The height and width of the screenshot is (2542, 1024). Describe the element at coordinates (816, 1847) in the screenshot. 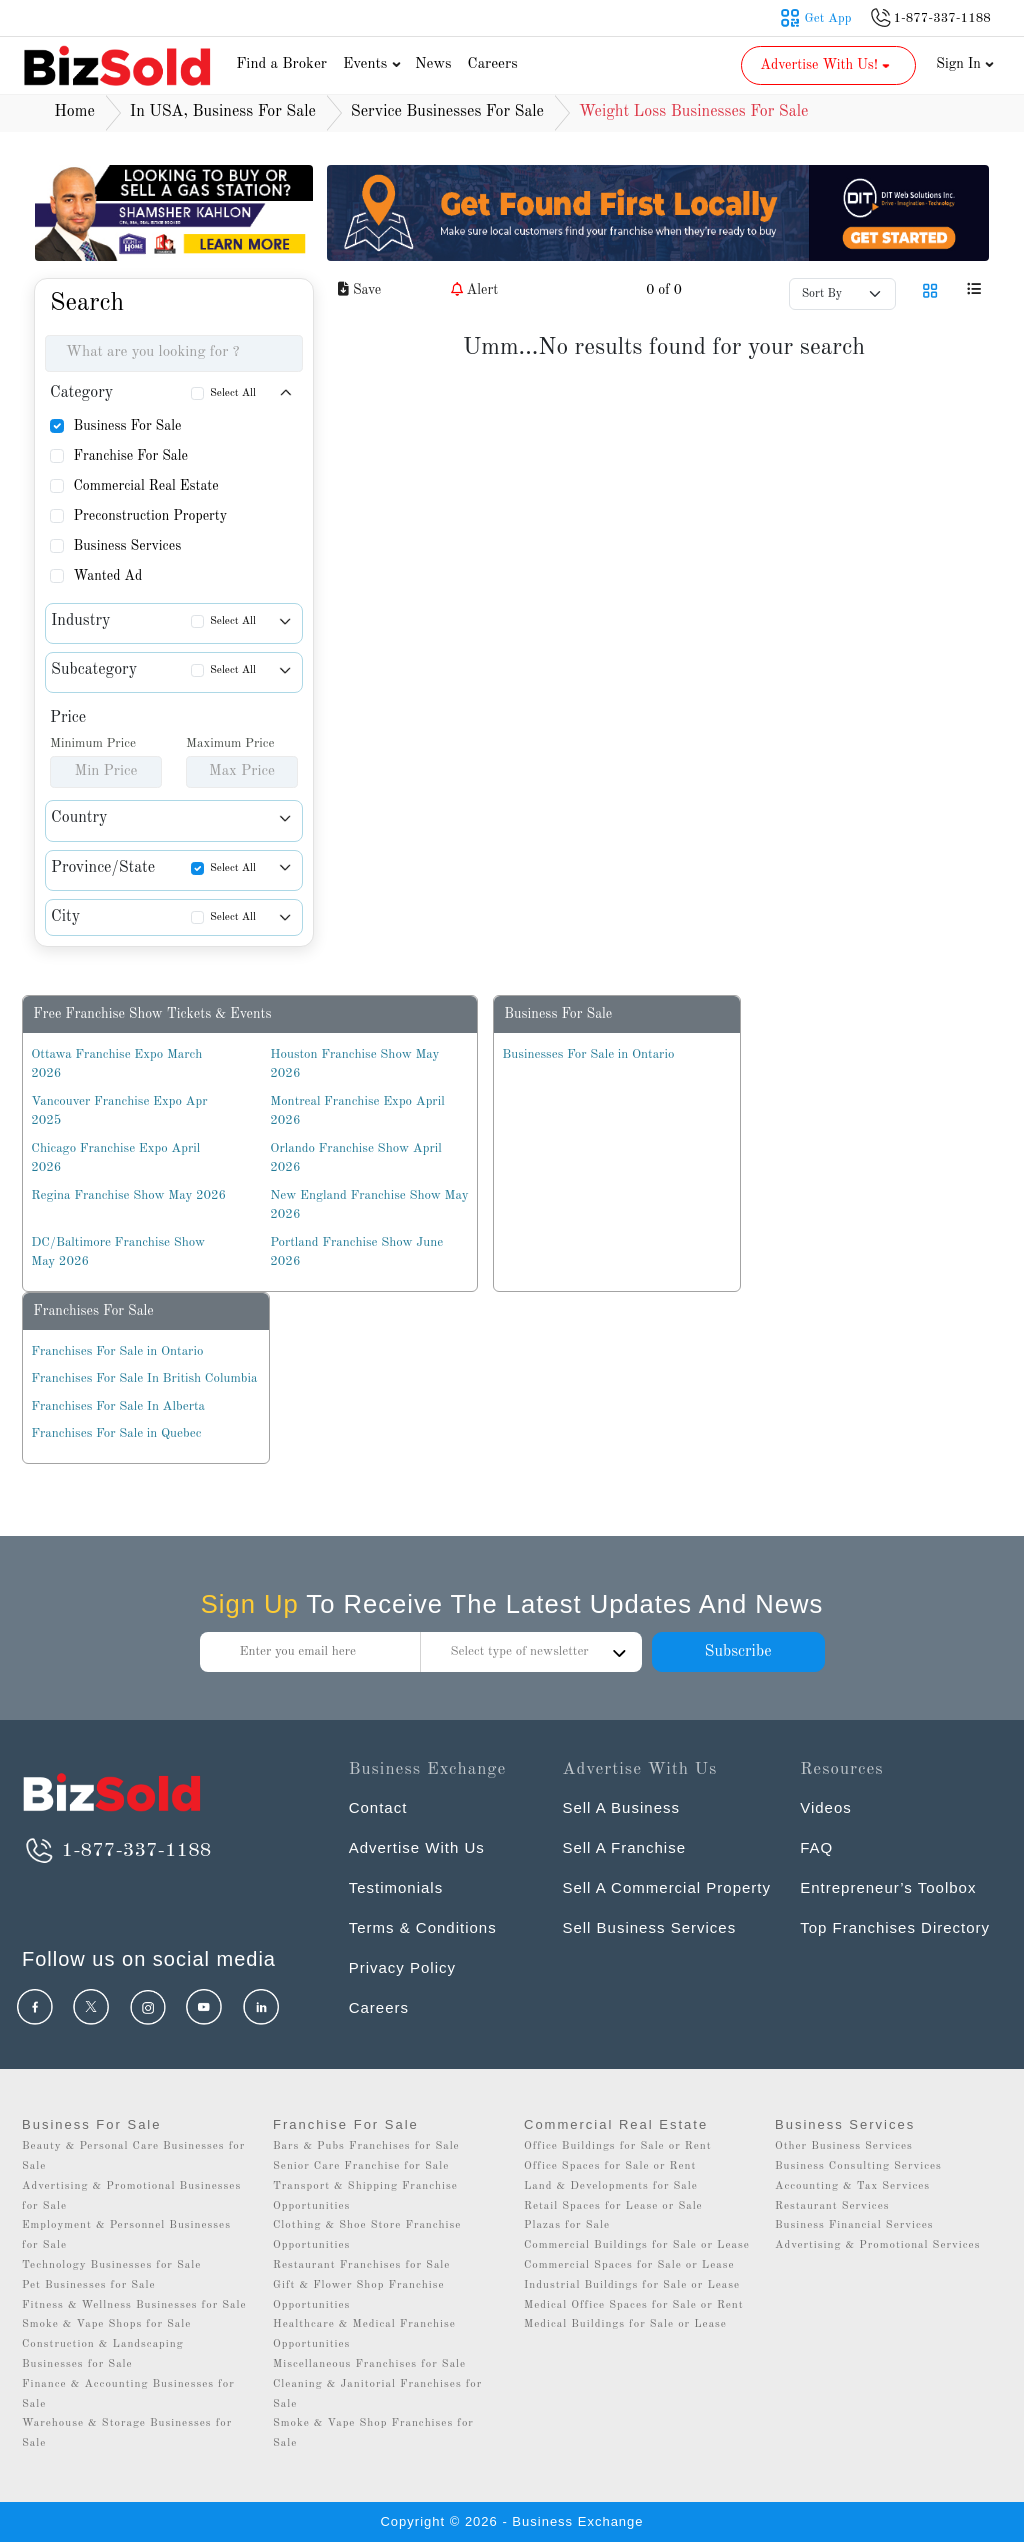

I see `FAQ` at that location.